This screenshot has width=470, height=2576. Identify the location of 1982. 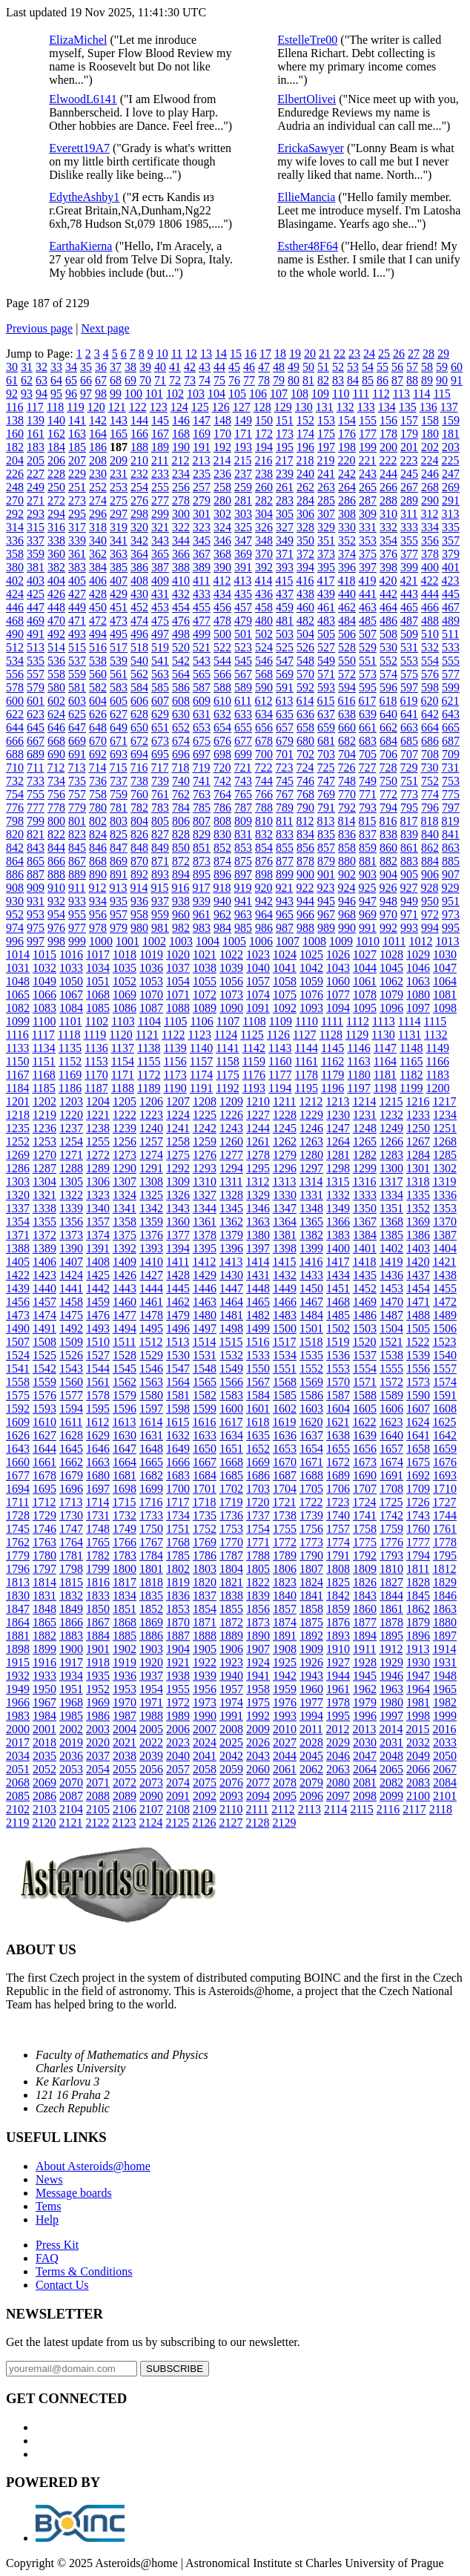
(445, 1702).